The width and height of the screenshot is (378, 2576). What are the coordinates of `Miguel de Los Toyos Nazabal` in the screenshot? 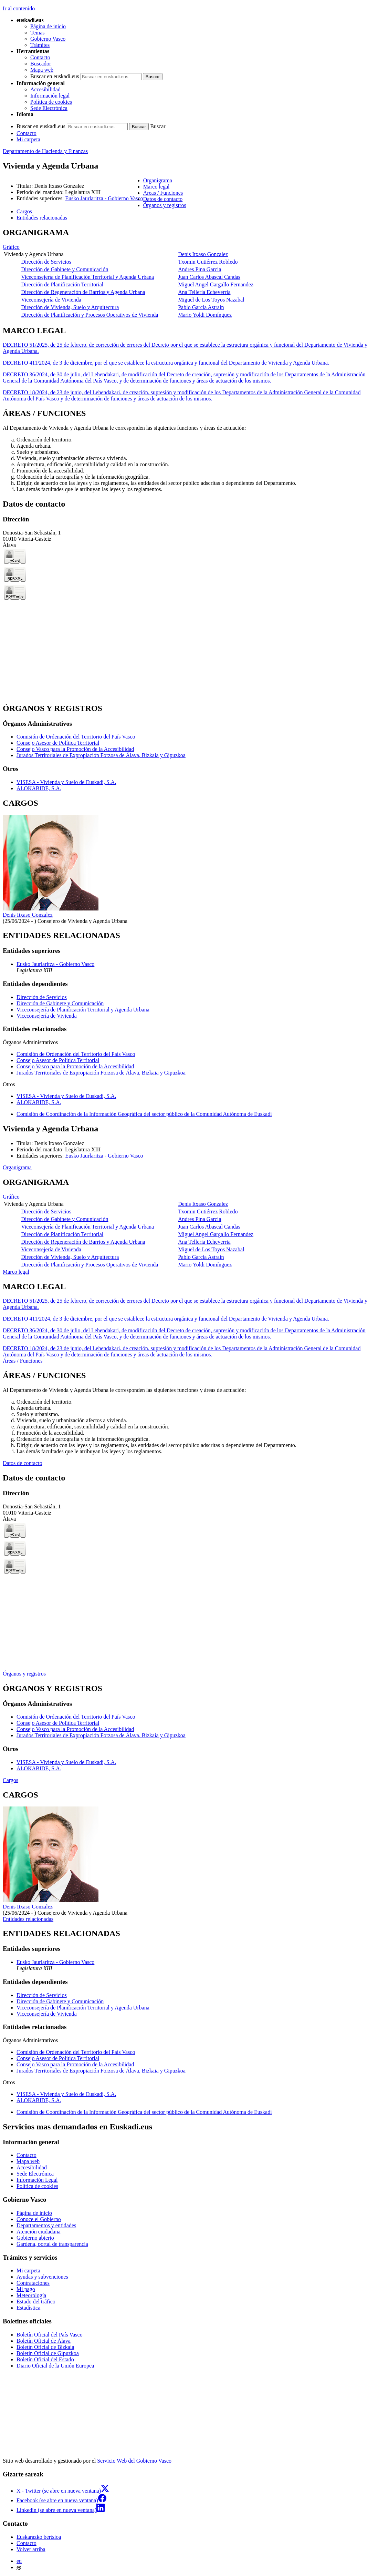 It's located at (211, 300).